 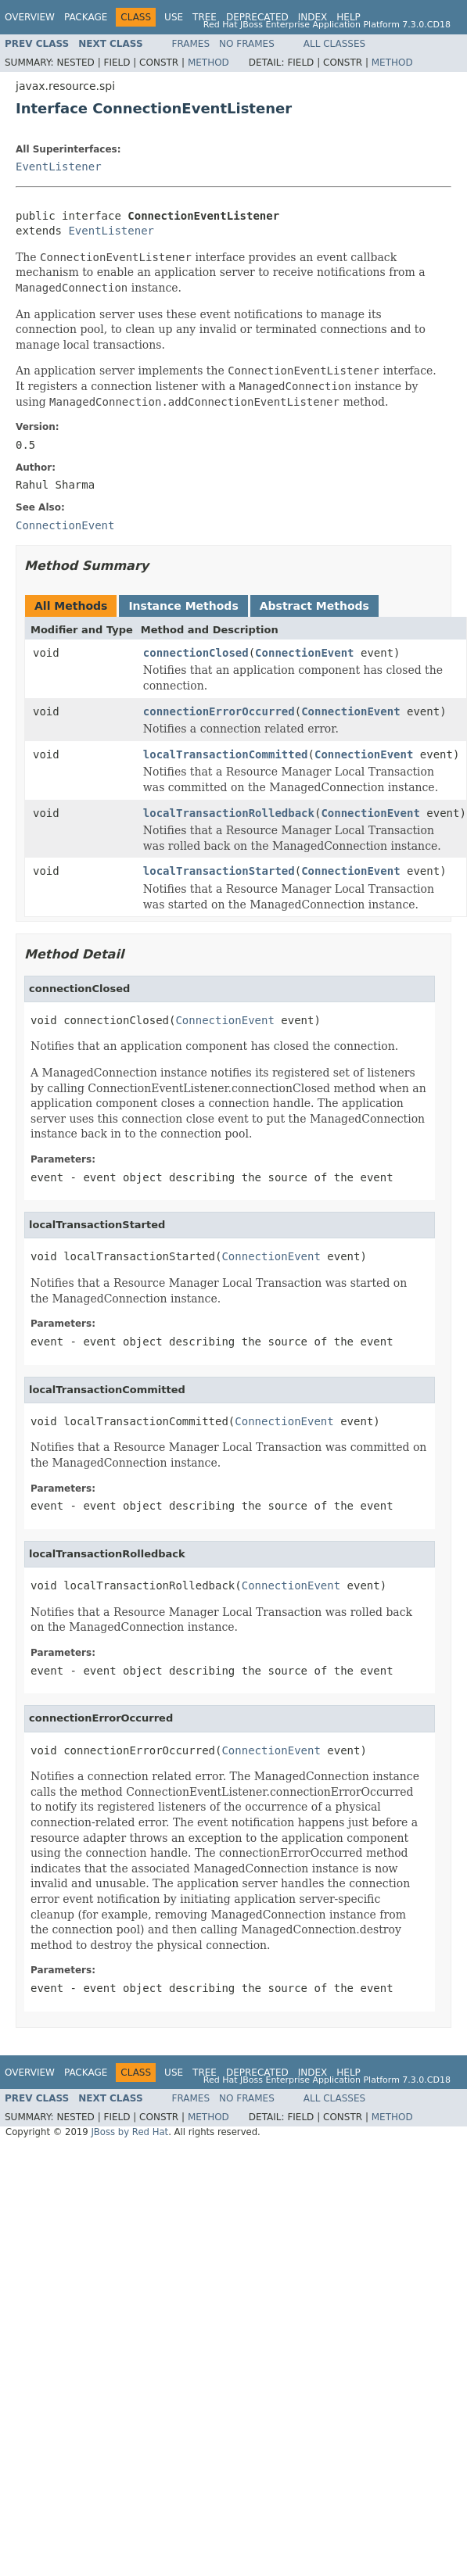 What do you see at coordinates (257, 17) in the screenshot?
I see `Deprecated` at bounding box center [257, 17].